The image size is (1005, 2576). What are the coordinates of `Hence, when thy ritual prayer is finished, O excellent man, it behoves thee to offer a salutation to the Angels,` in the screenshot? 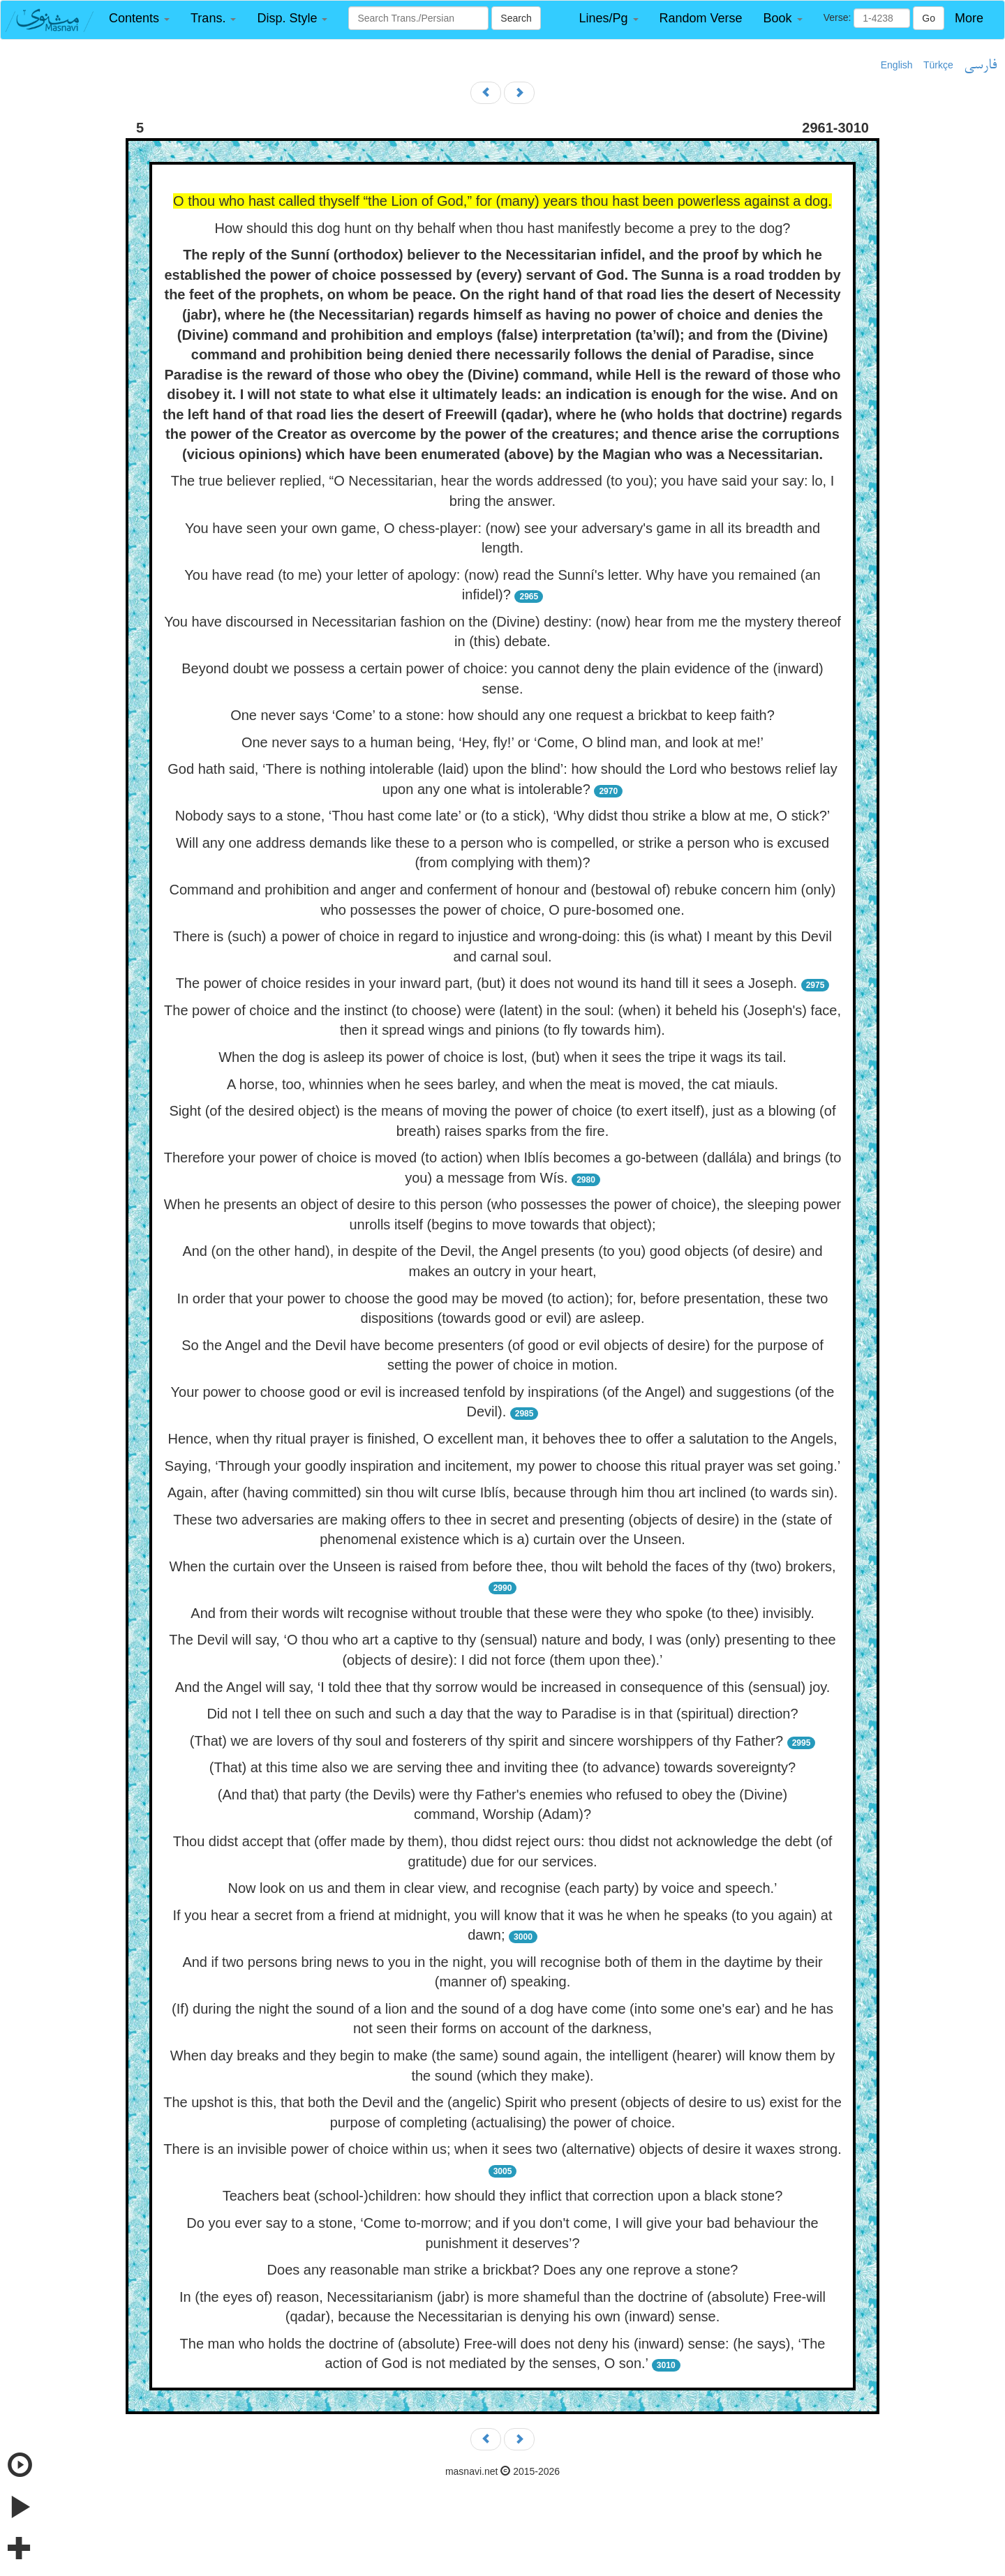 It's located at (502, 1438).